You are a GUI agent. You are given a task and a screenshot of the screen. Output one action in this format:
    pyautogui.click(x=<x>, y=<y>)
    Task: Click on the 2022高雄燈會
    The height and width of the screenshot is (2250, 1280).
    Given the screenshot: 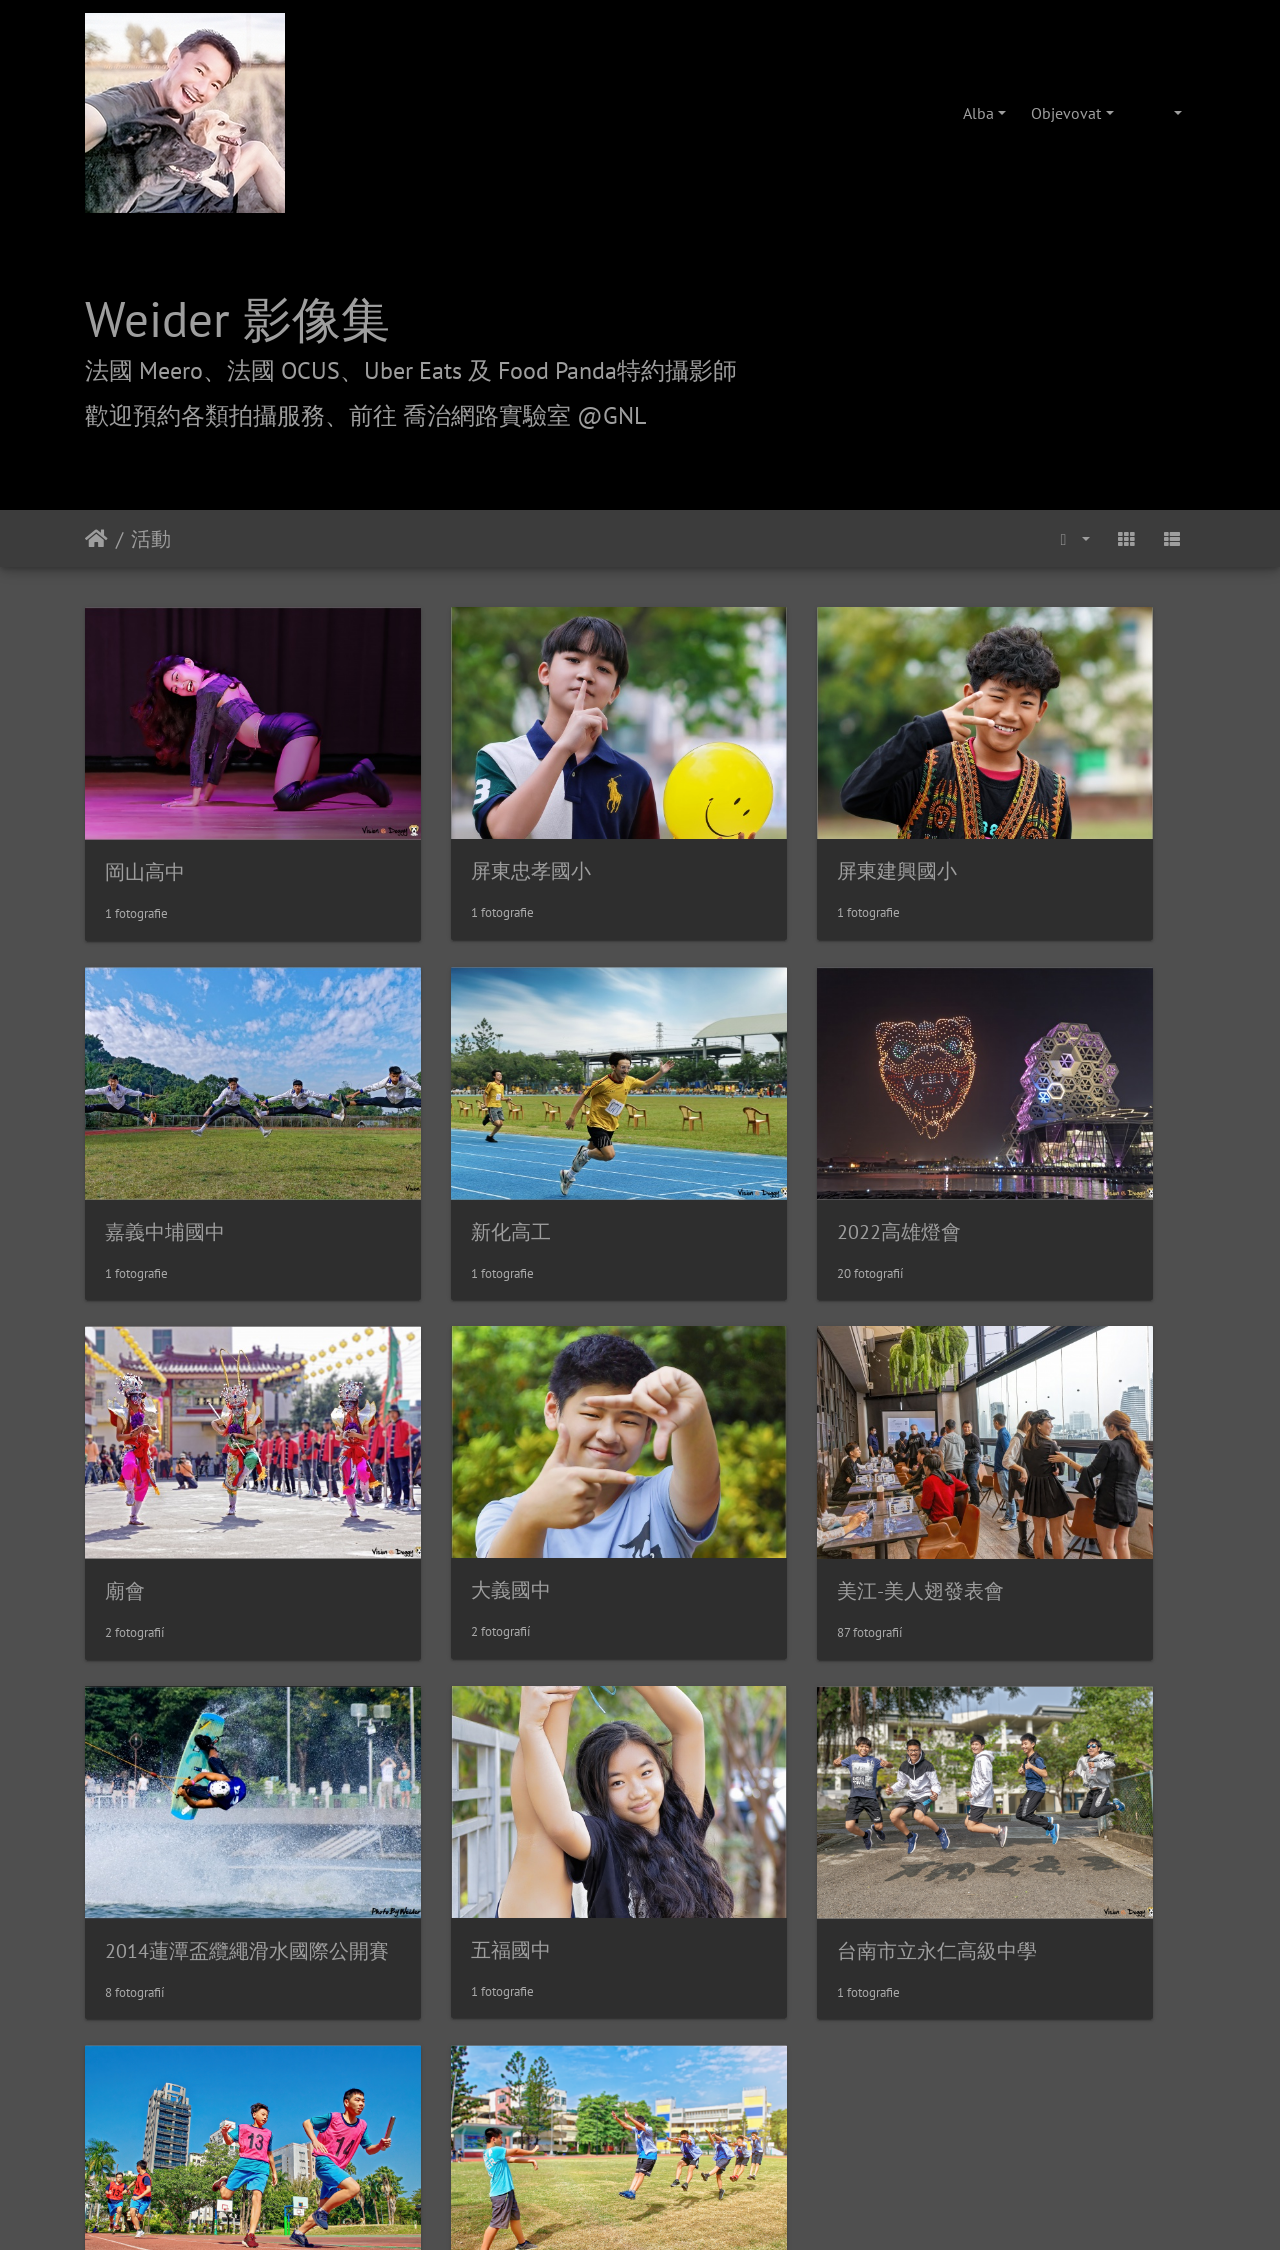 What is the action you would take?
    pyautogui.click(x=452, y=1120)
    